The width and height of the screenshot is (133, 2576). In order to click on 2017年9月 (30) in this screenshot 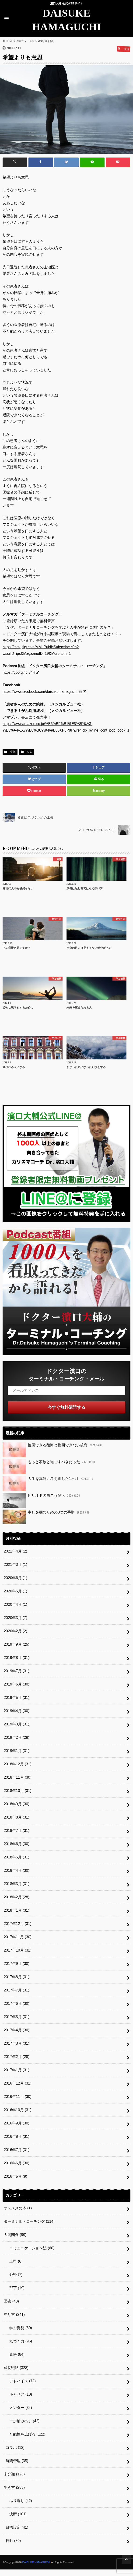, I will do `click(16, 1970)`.